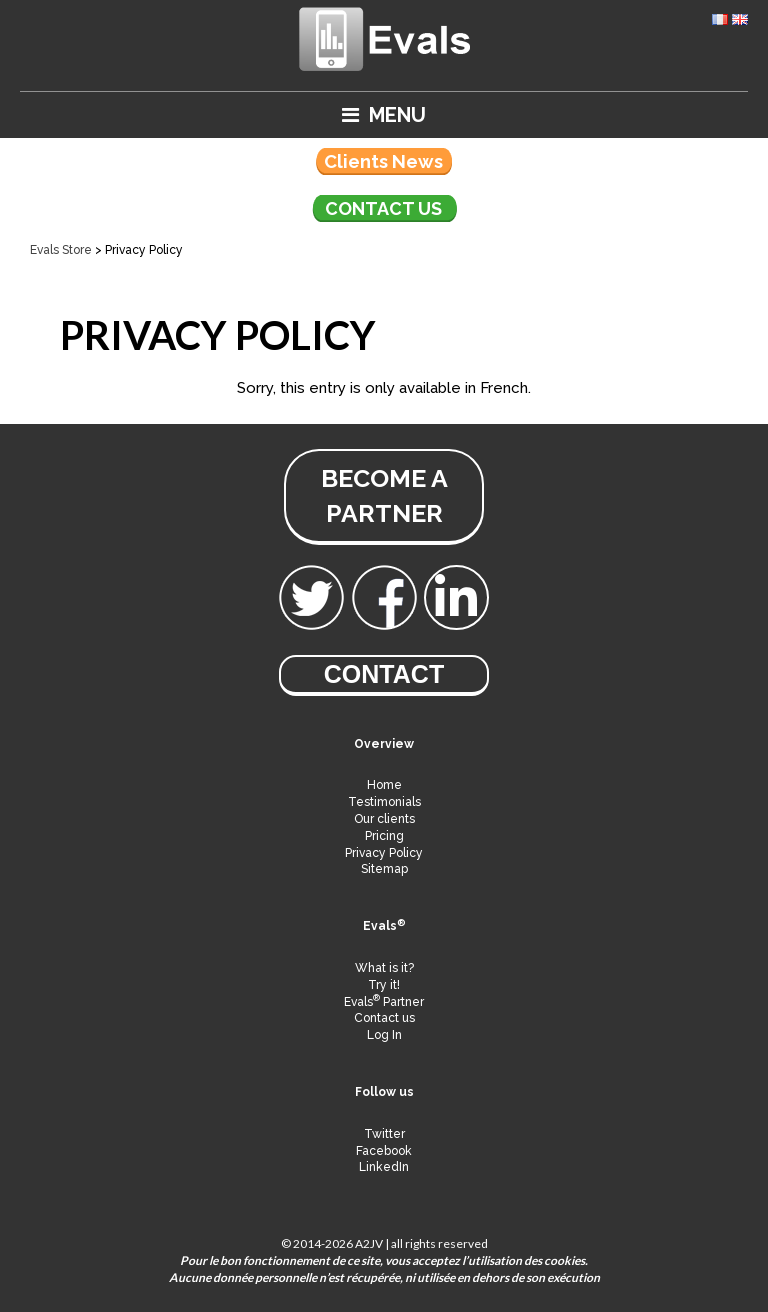 The image size is (768, 1312). What do you see at coordinates (384, 1151) in the screenshot?
I see `Facebook` at bounding box center [384, 1151].